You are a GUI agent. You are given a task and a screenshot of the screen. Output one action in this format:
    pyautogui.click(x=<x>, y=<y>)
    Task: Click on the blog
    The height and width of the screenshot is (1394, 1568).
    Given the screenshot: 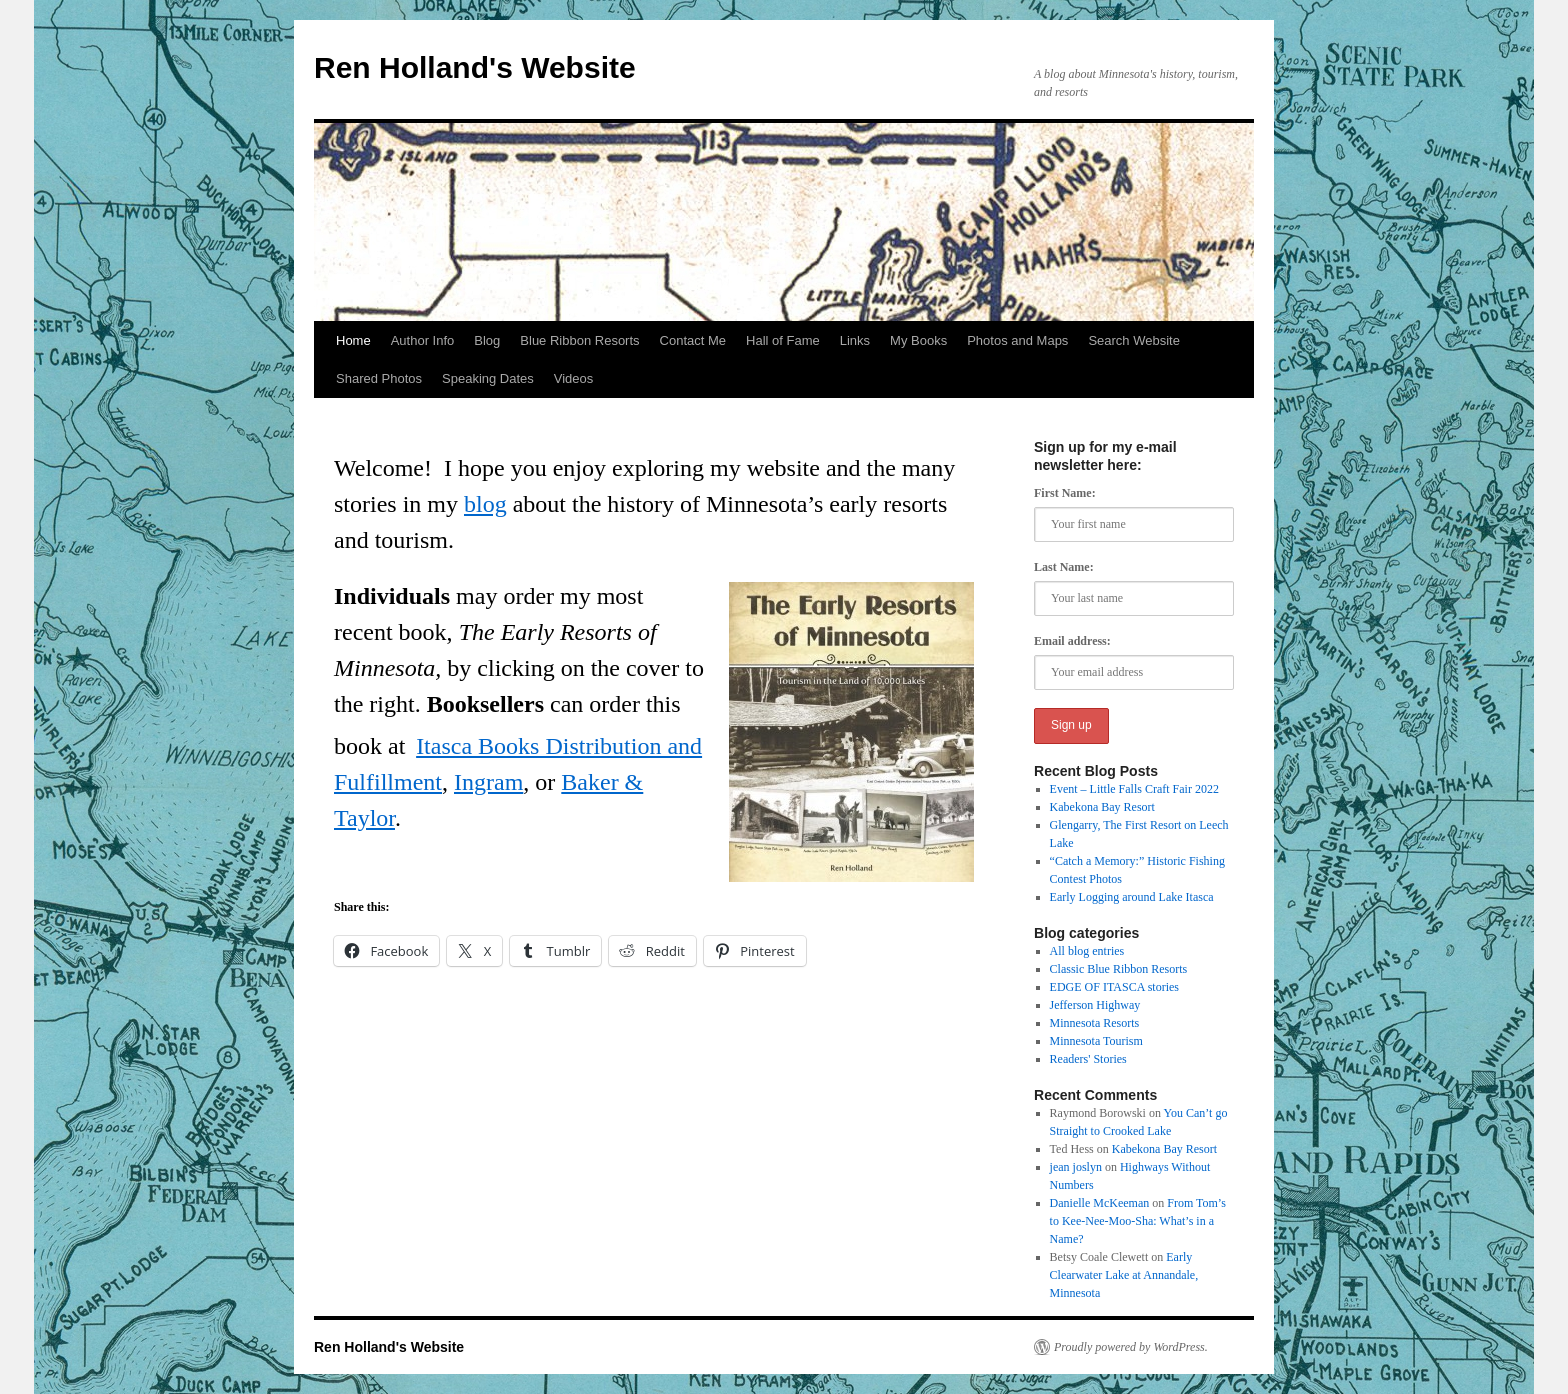 What is the action you would take?
    pyautogui.click(x=485, y=504)
    